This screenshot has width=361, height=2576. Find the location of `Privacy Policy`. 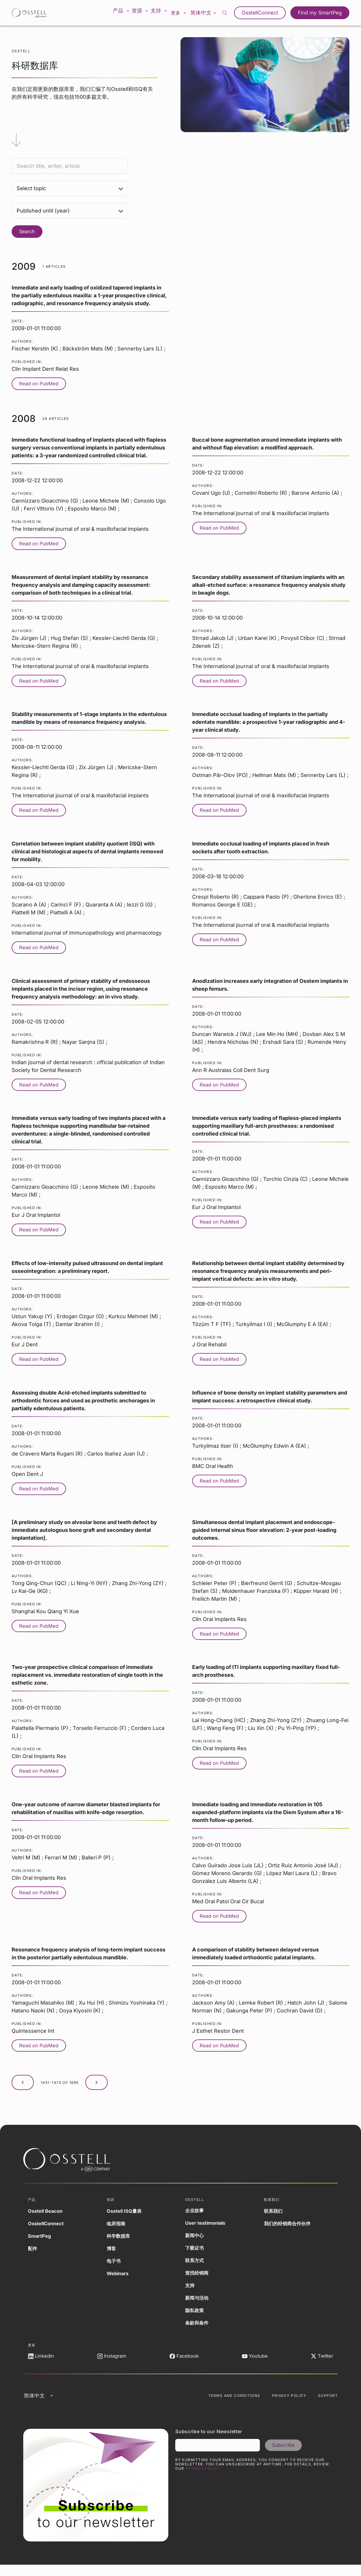

Privacy Policy is located at coordinates (289, 2405).